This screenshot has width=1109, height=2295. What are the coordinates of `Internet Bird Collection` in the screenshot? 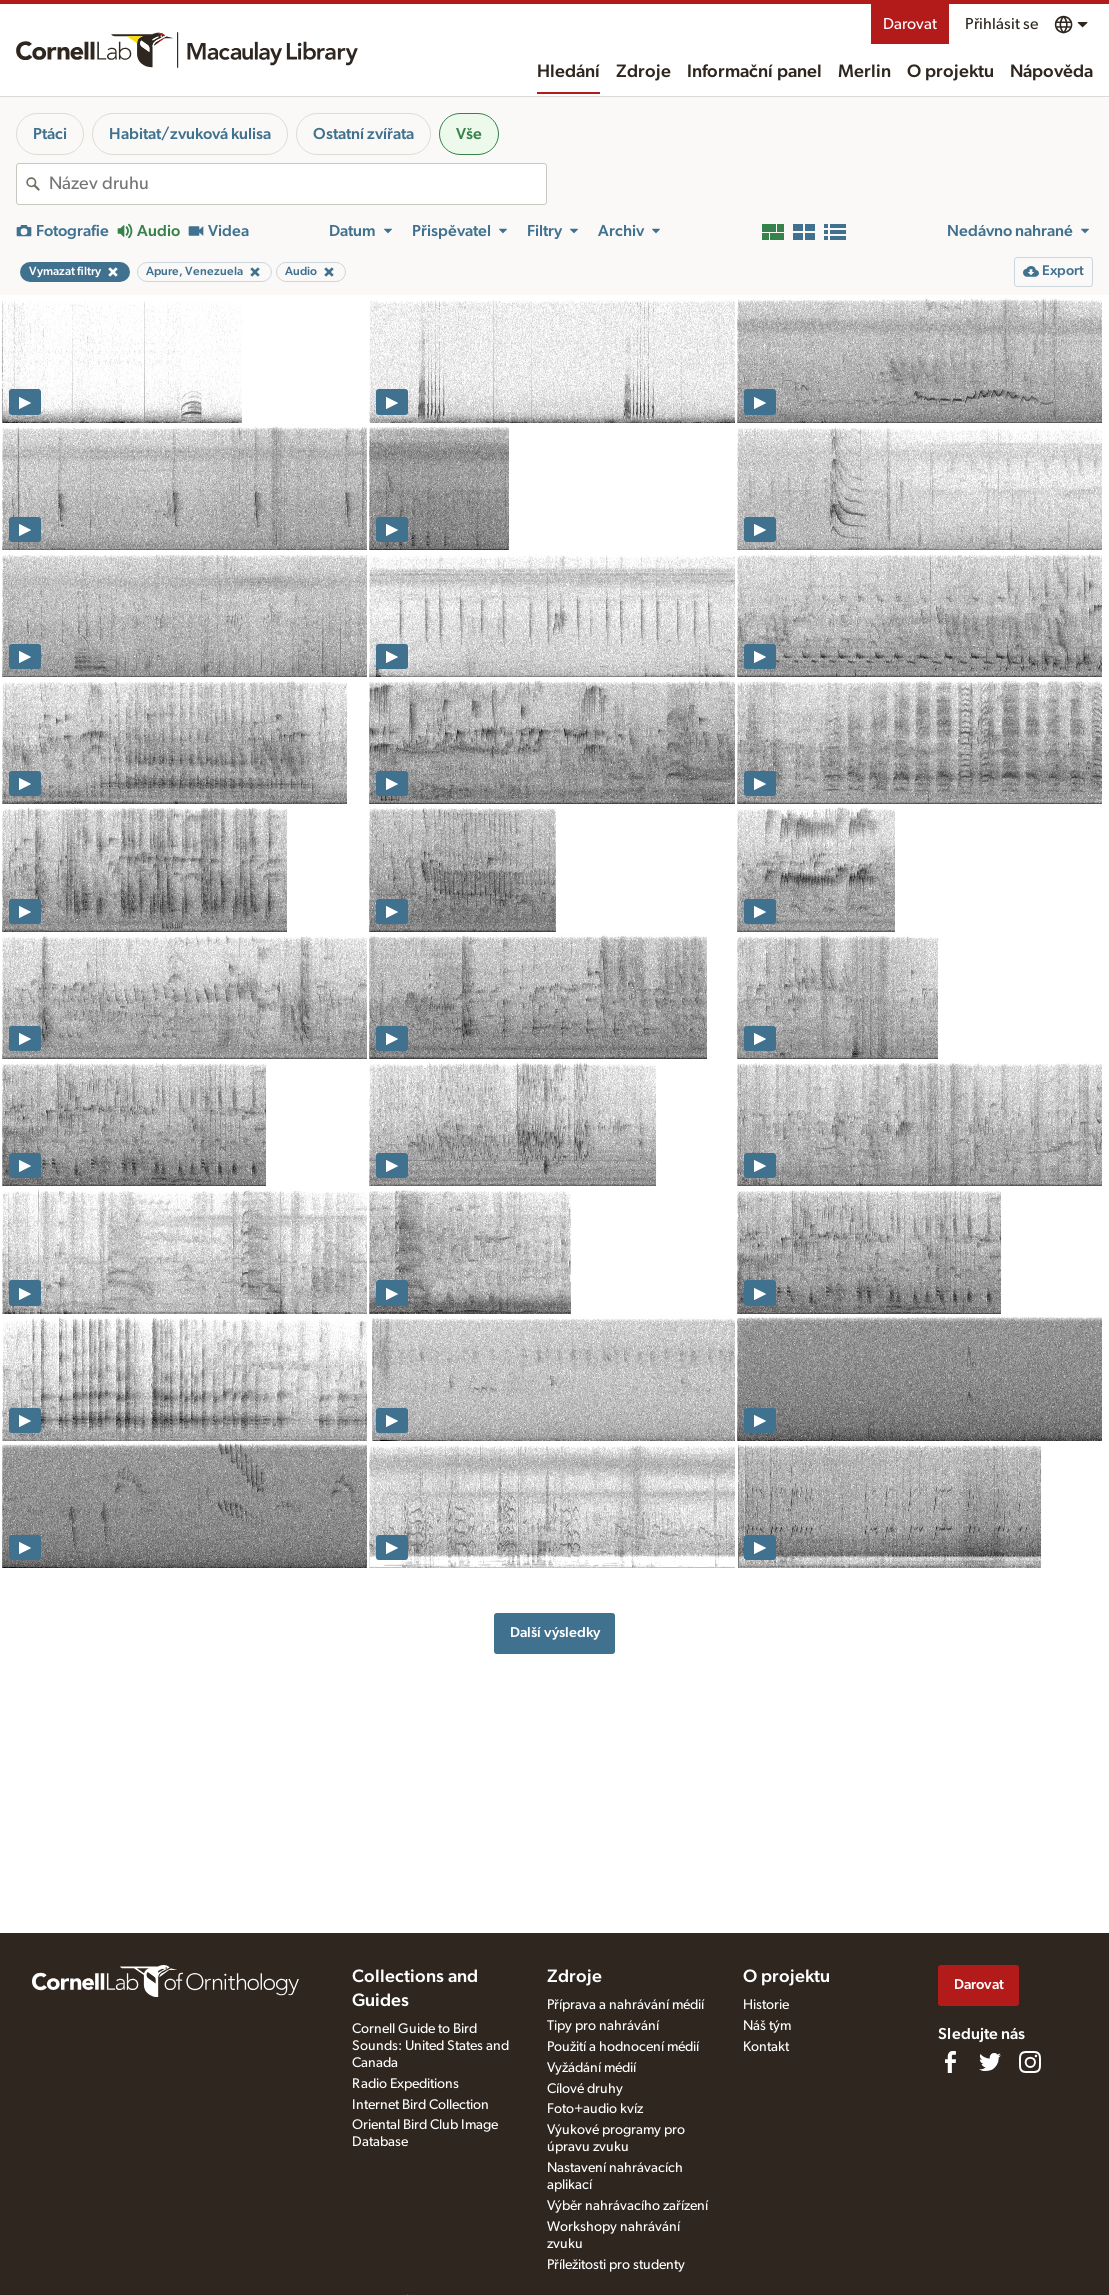 It's located at (420, 2105).